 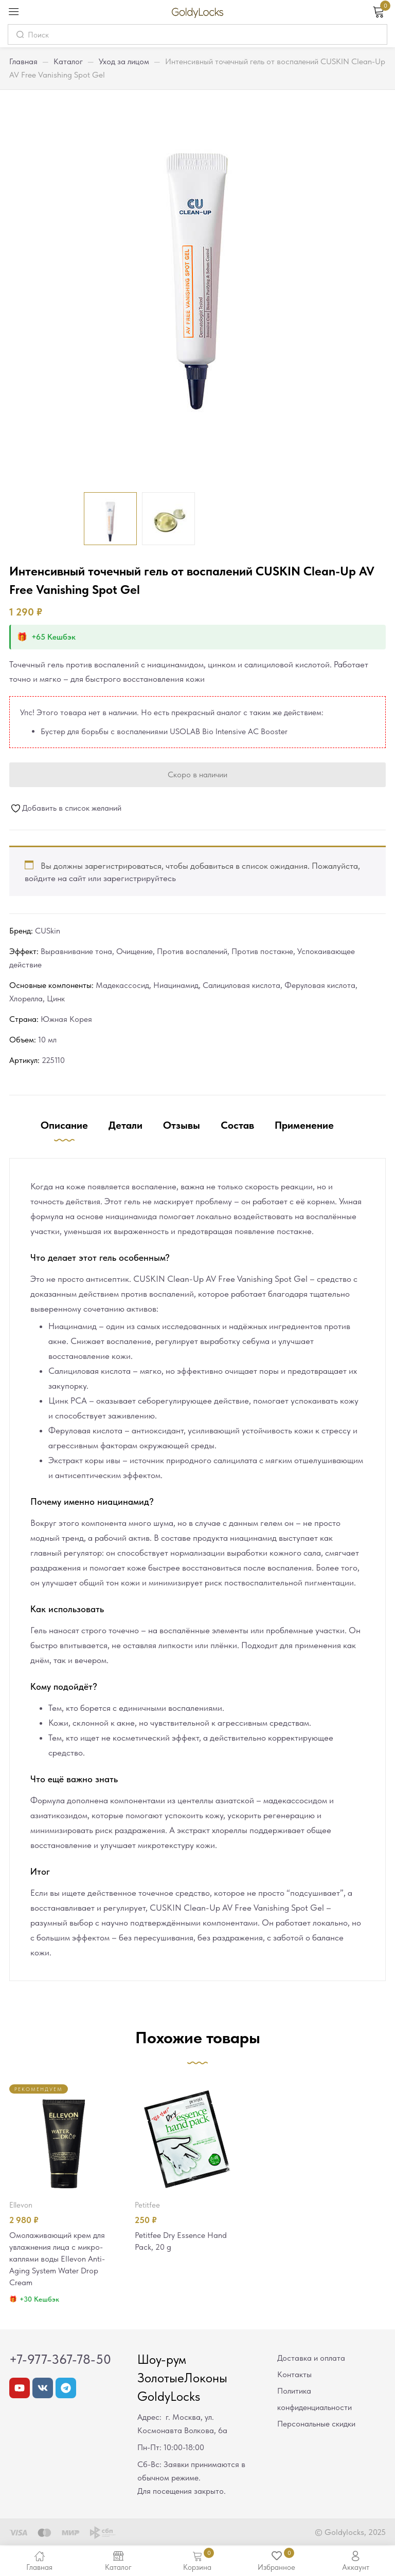 What do you see at coordinates (124, 61) in the screenshot?
I see `Уход за лицом` at bounding box center [124, 61].